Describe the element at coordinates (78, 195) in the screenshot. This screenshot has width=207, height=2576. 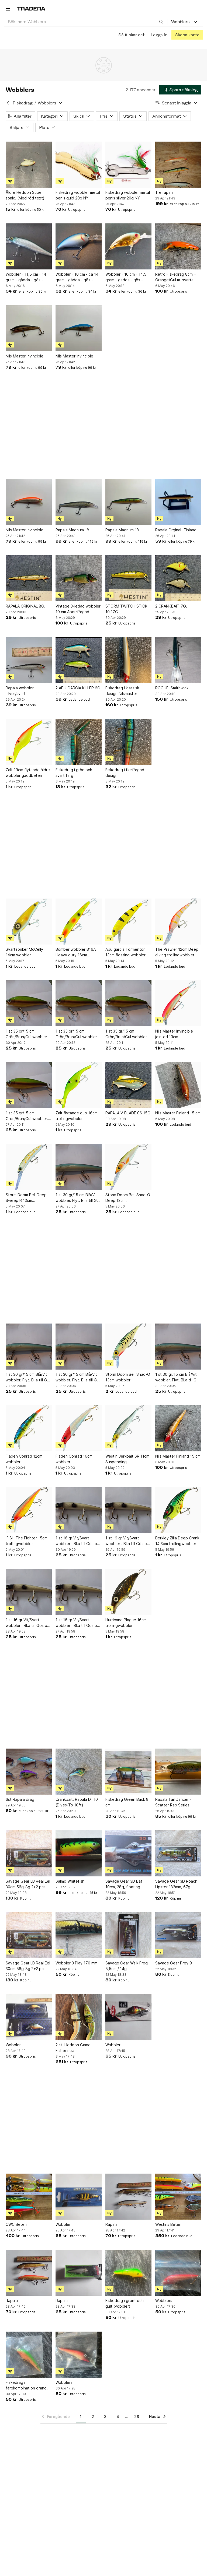
I see `Fiskedrag wobbler metal penis guld 20g NY` at that location.